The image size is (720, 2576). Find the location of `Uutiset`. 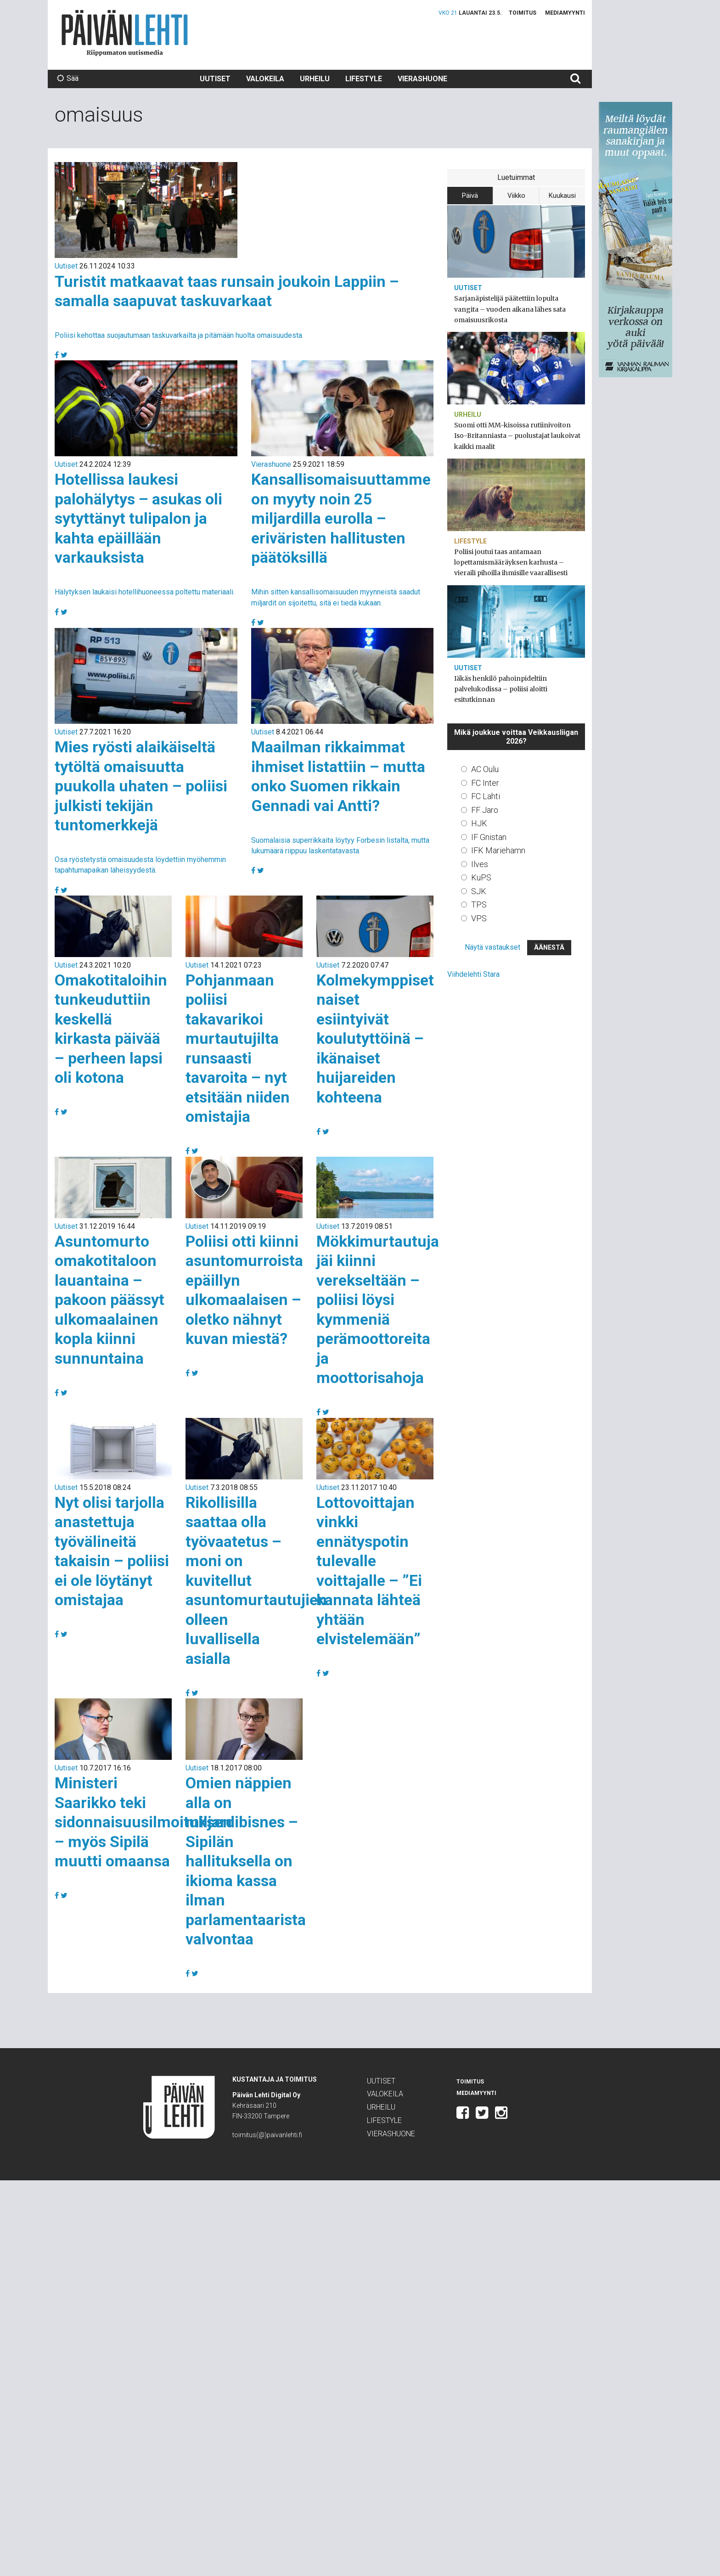

Uutiset is located at coordinates (215, 78).